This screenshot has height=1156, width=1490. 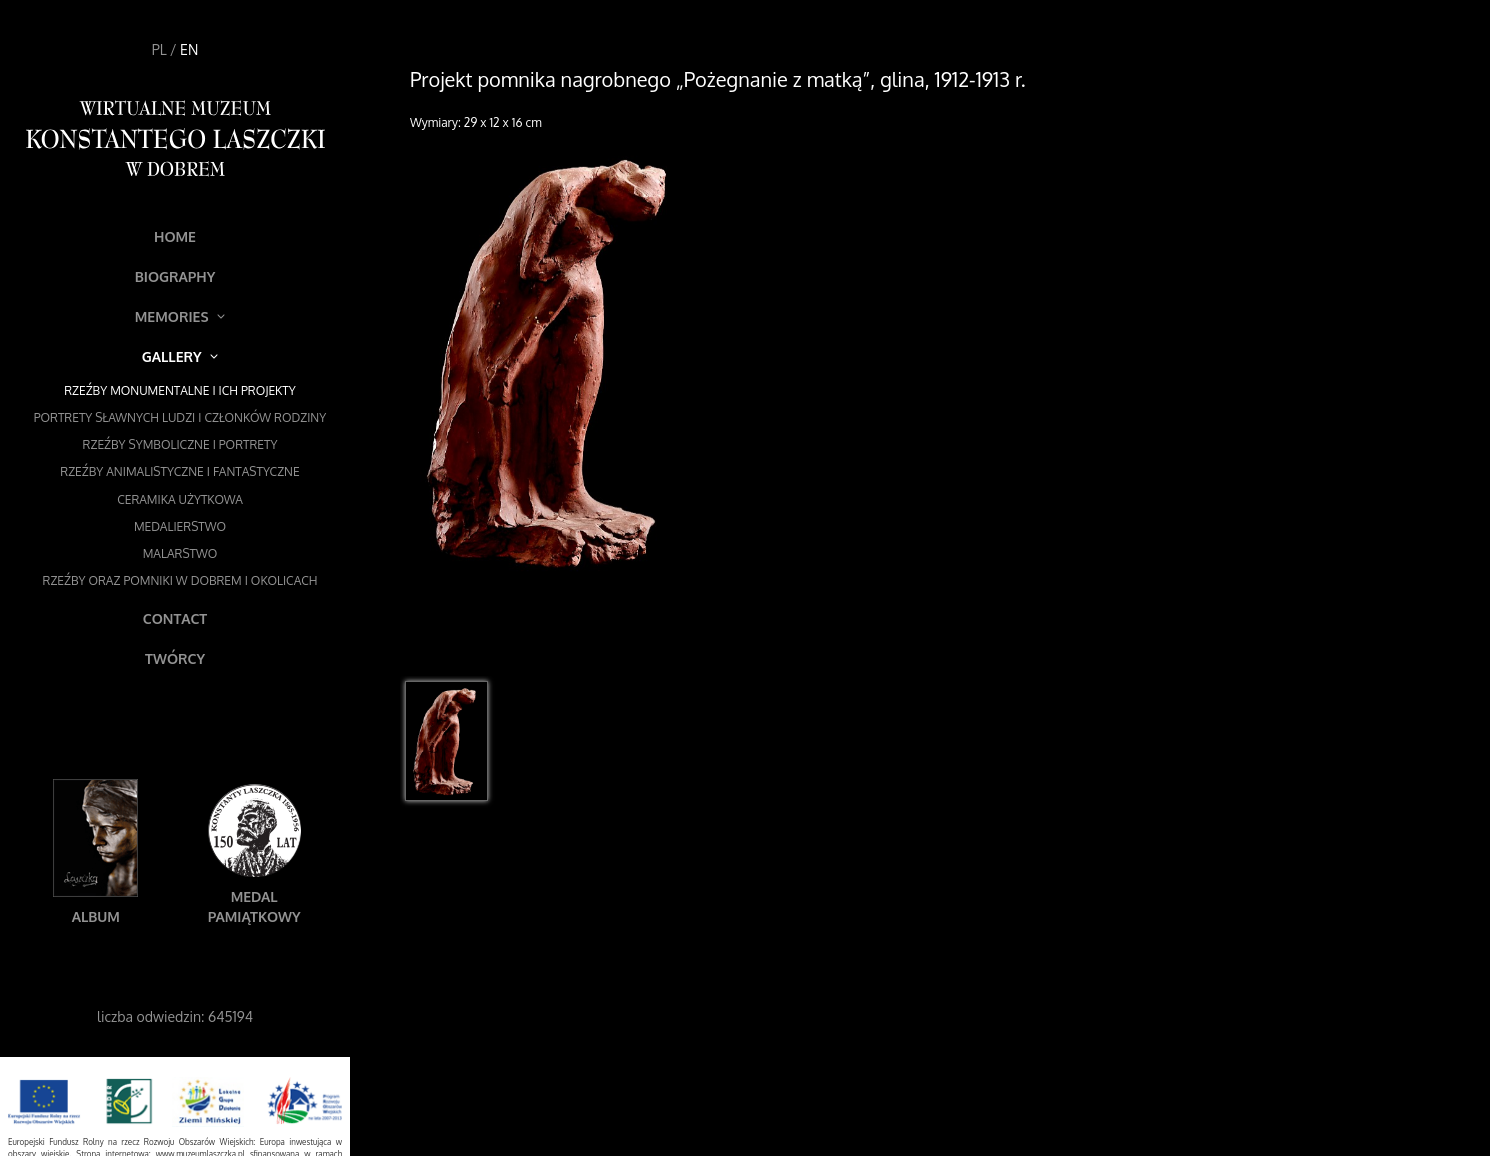 What do you see at coordinates (180, 444) in the screenshot?
I see `Rzeźby symboliczne i portrety` at bounding box center [180, 444].